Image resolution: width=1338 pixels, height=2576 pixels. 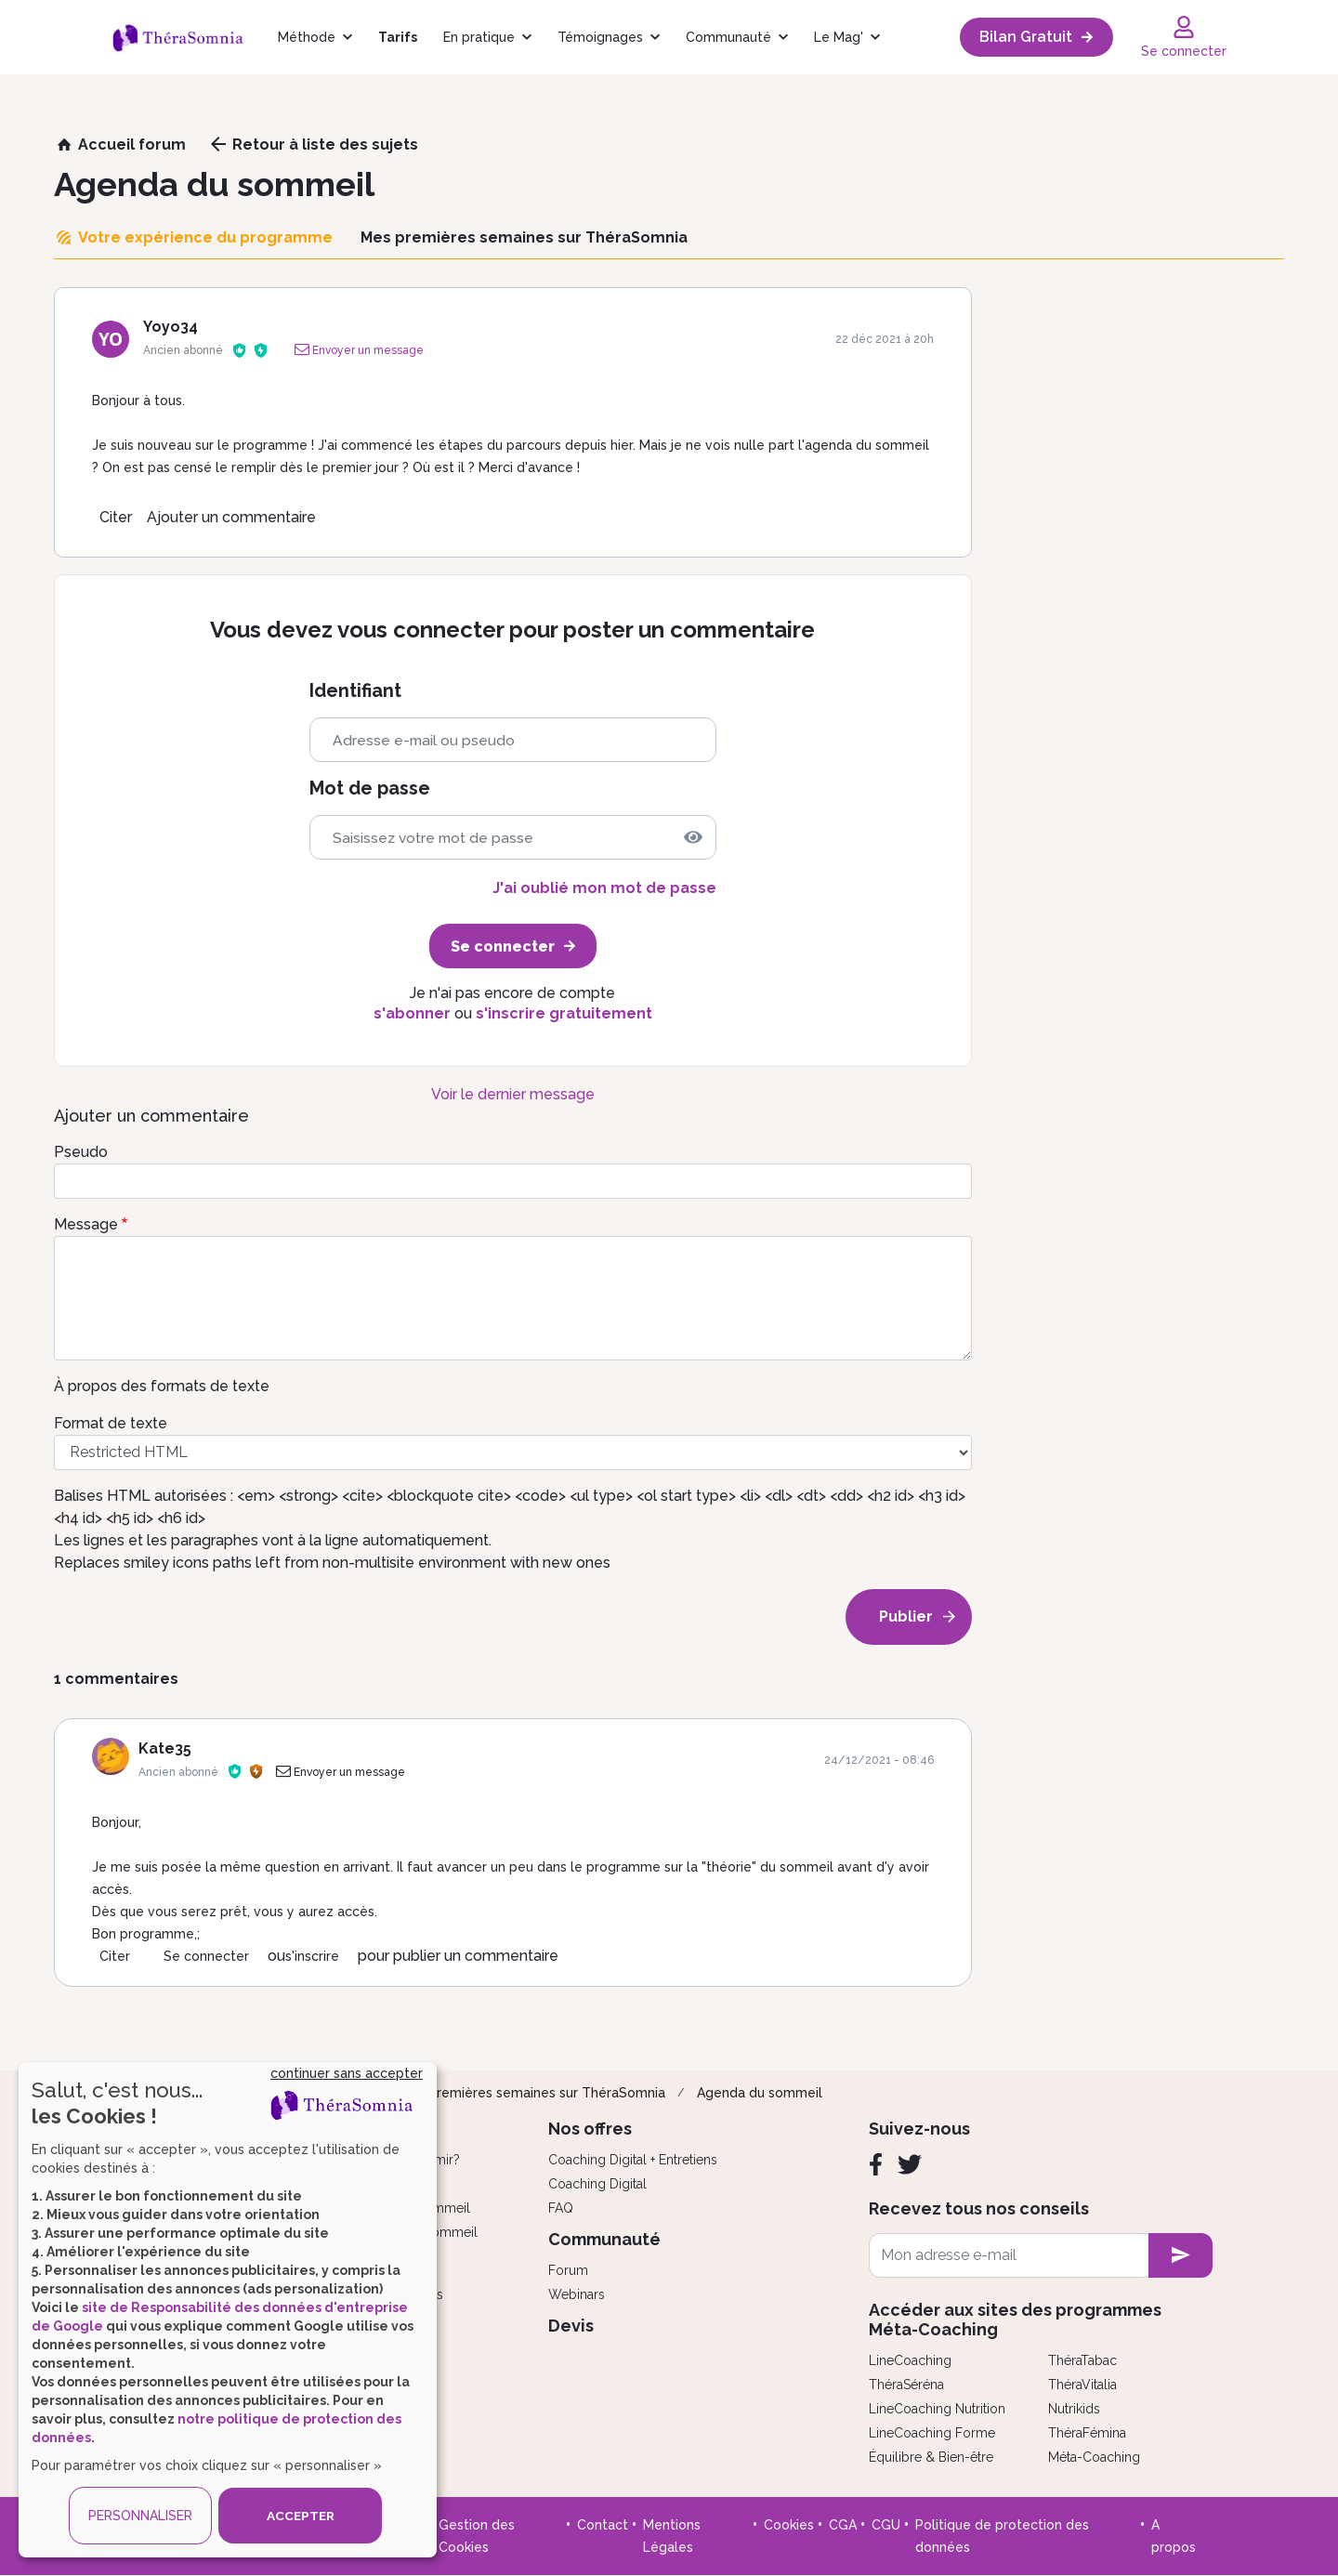 What do you see at coordinates (231, 517) in the screenshot?
I see `Ajouter un commentaire` at bounding box center [231, 517].